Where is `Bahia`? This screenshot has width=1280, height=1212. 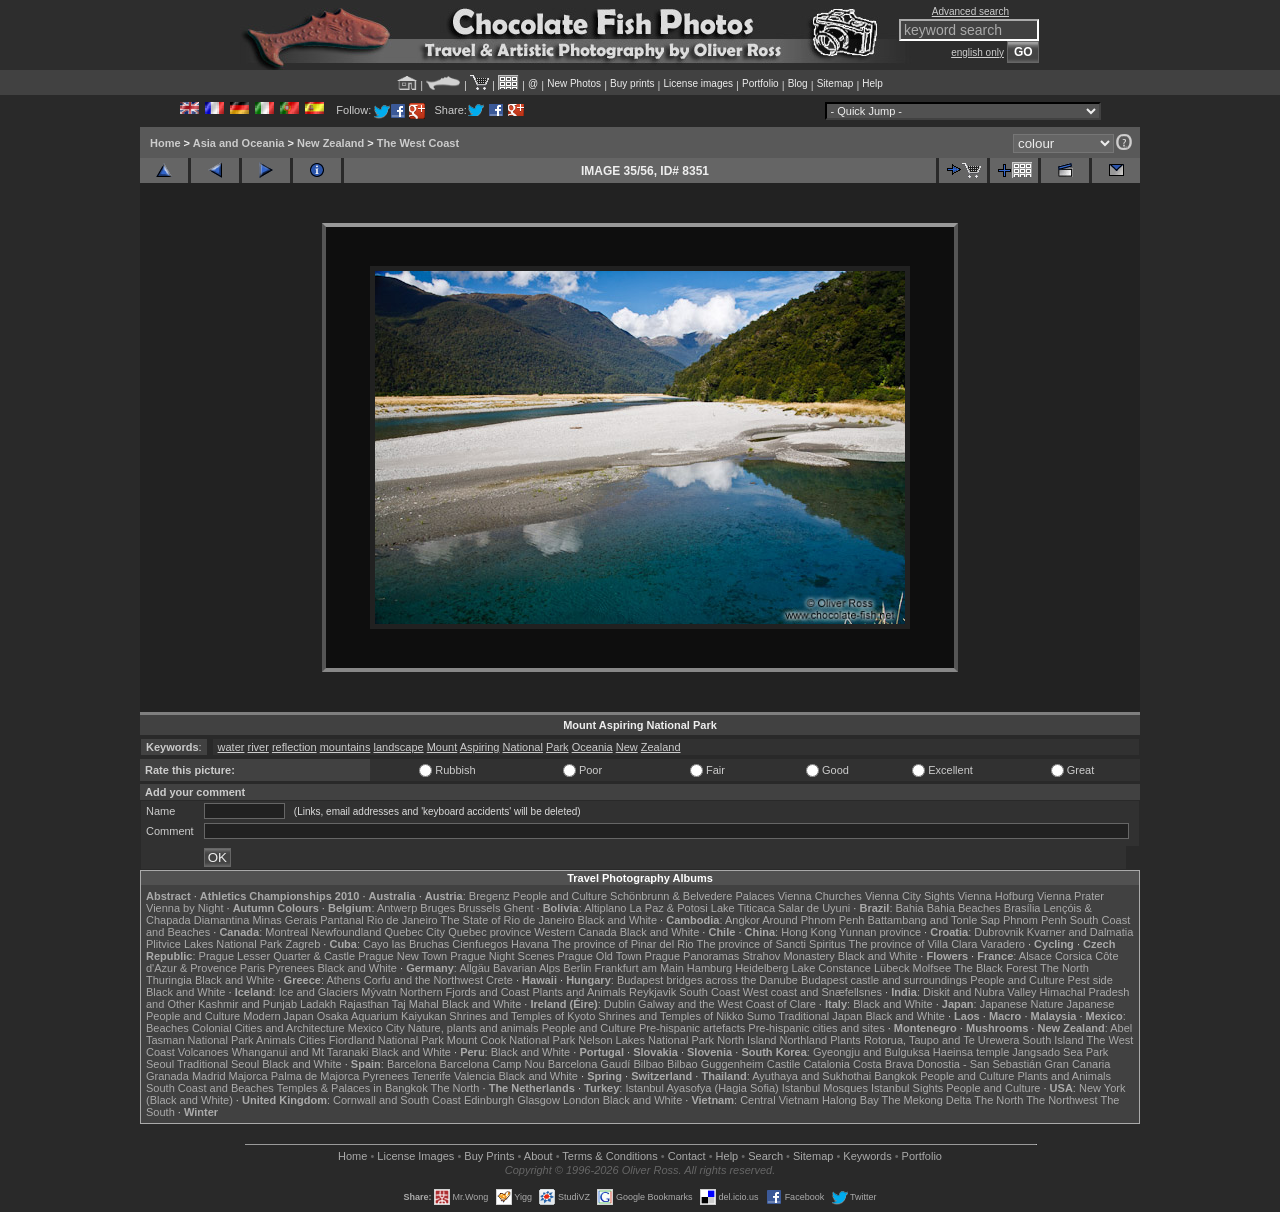 Bahia is located at coordinates (910, 908).